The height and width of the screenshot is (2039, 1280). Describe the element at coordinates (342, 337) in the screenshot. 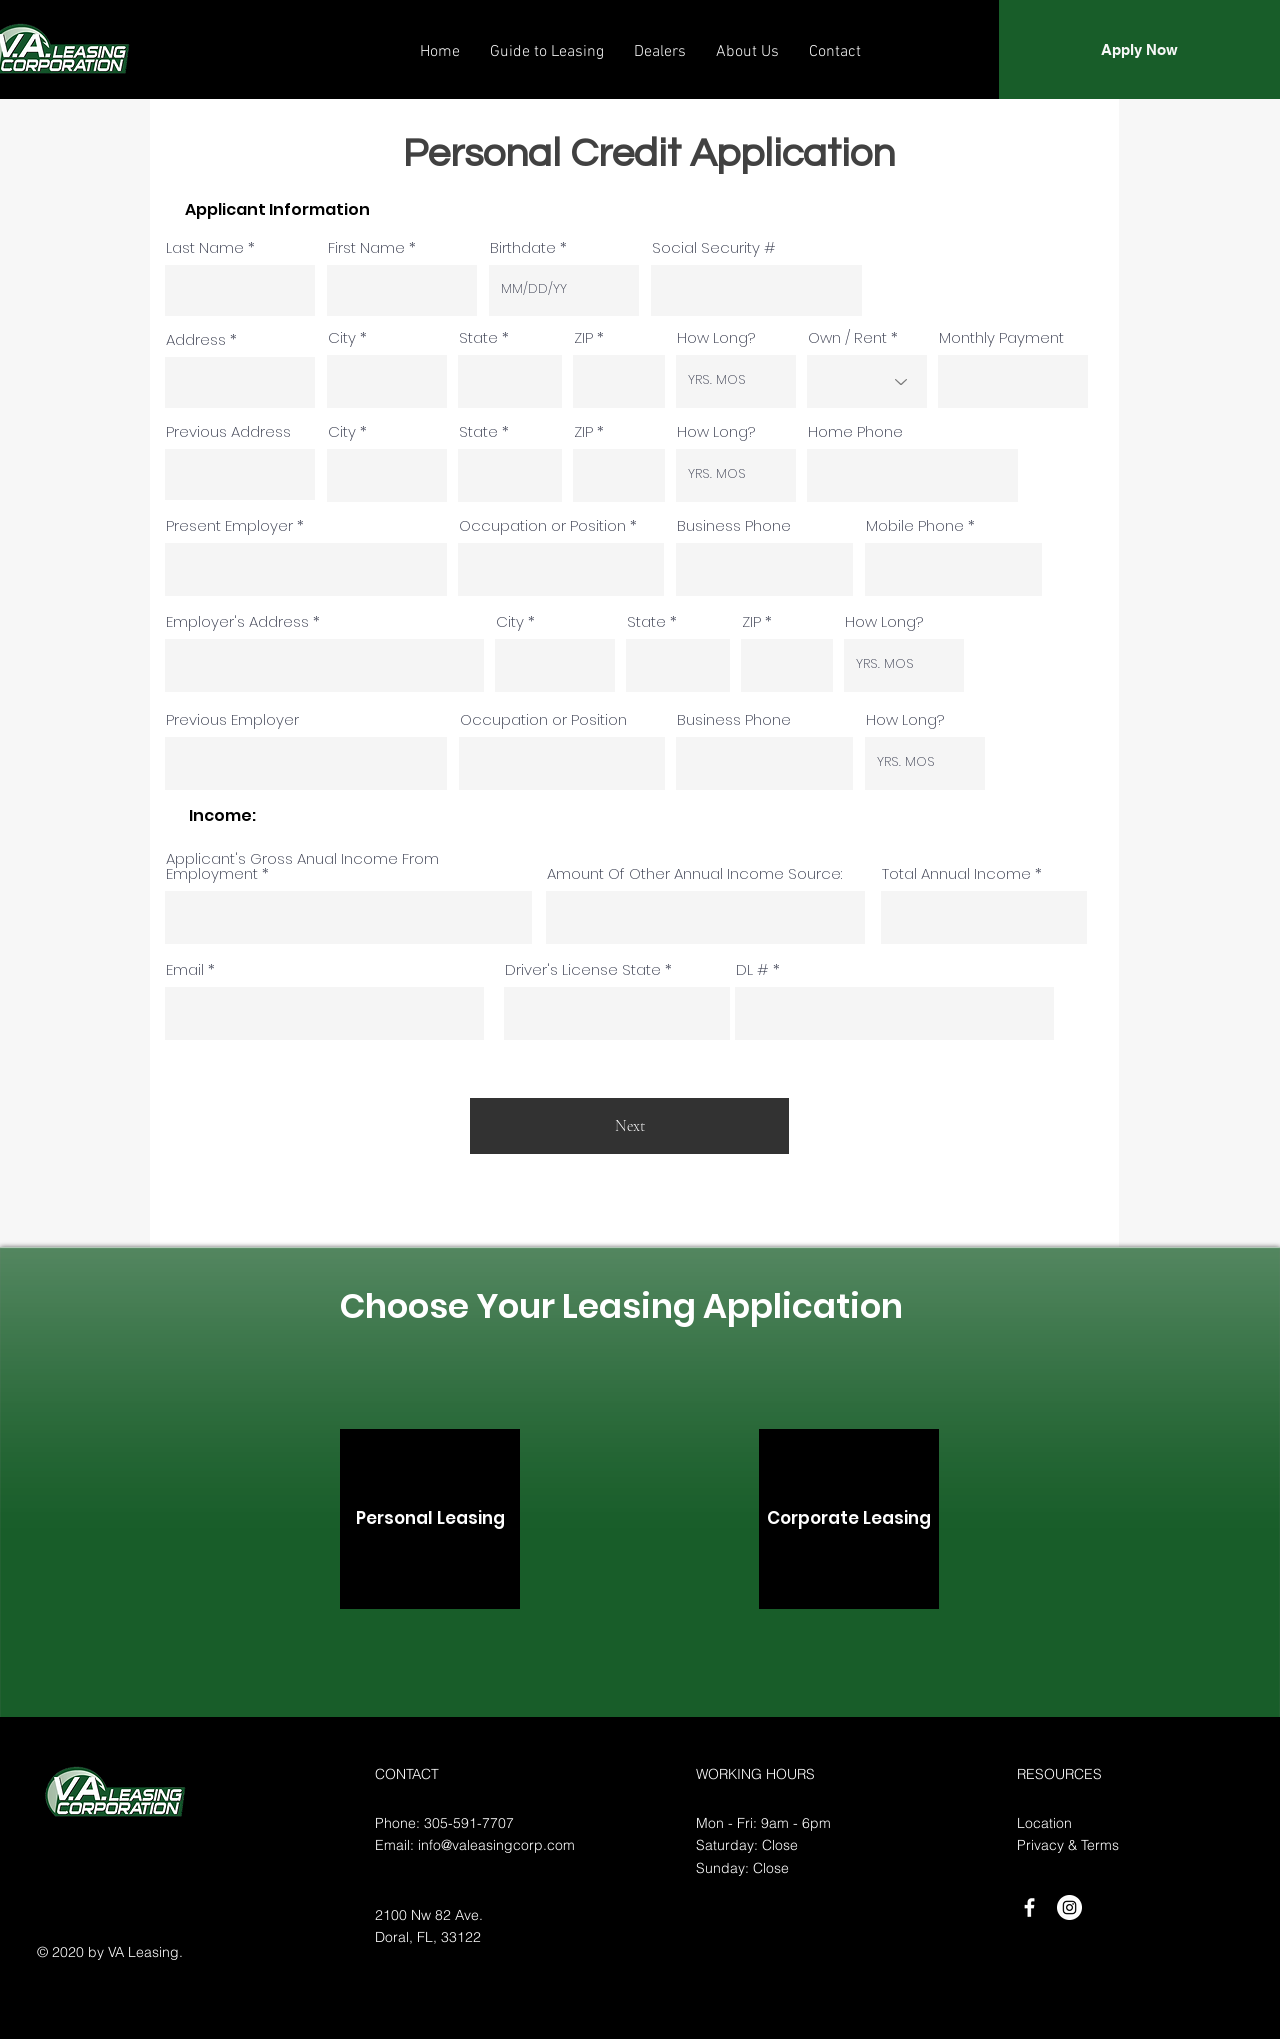

I see `City` at that location.